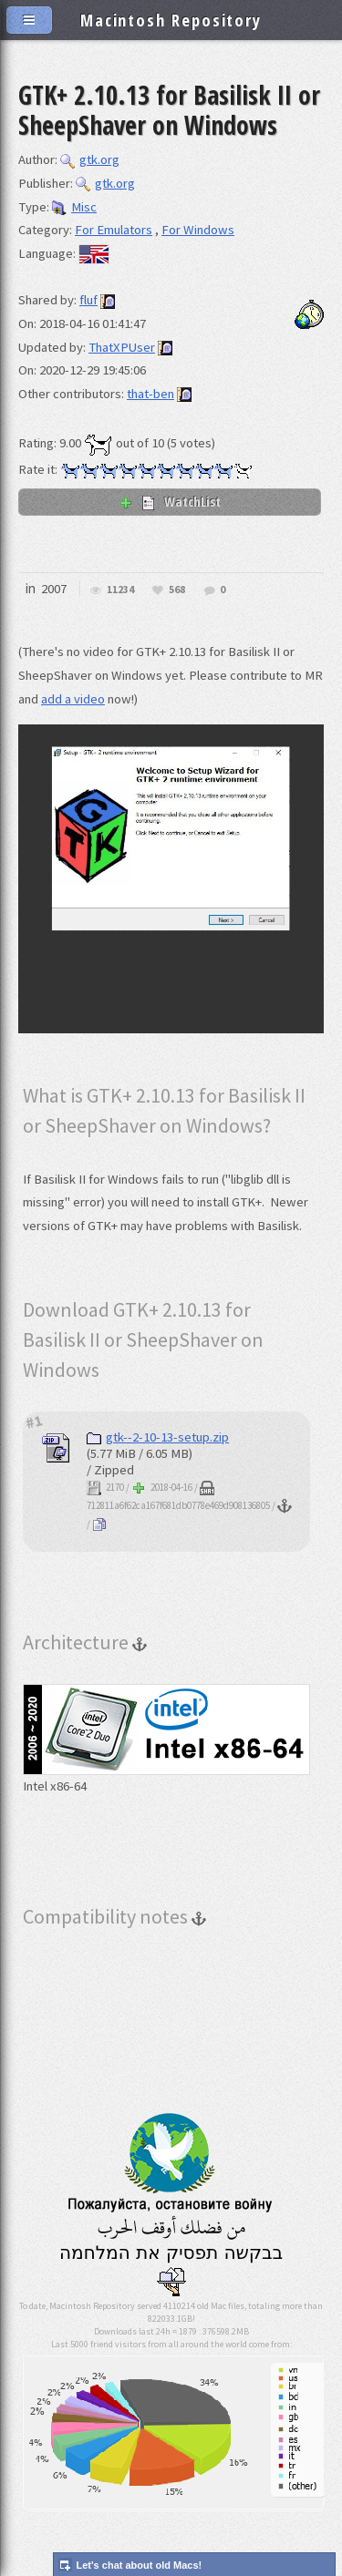  What do you see at coordinates (120, 590) in the screenshot?
I see `11234` at bounding box center [120, 590].